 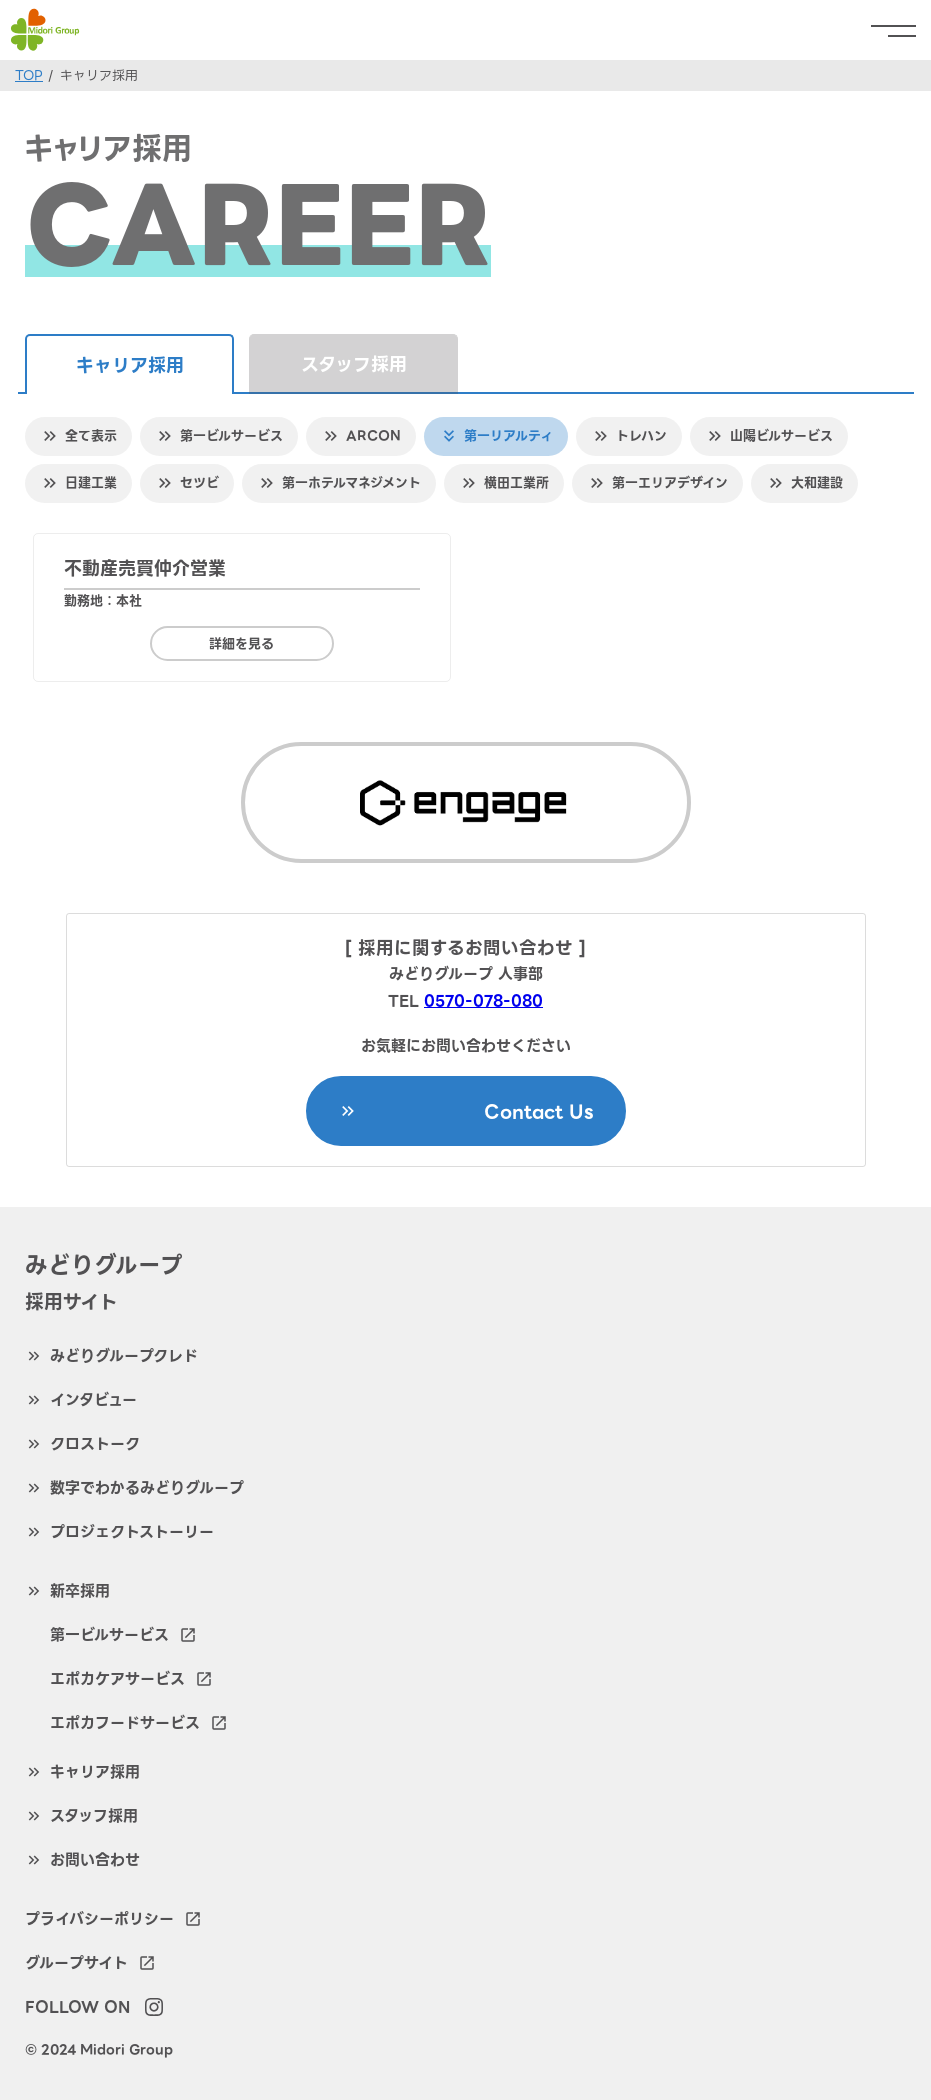 What do you see at coordinates (77, 2007) in the screenshot?
I see `FOLLOW ON` at bounding box center [77, 2007].